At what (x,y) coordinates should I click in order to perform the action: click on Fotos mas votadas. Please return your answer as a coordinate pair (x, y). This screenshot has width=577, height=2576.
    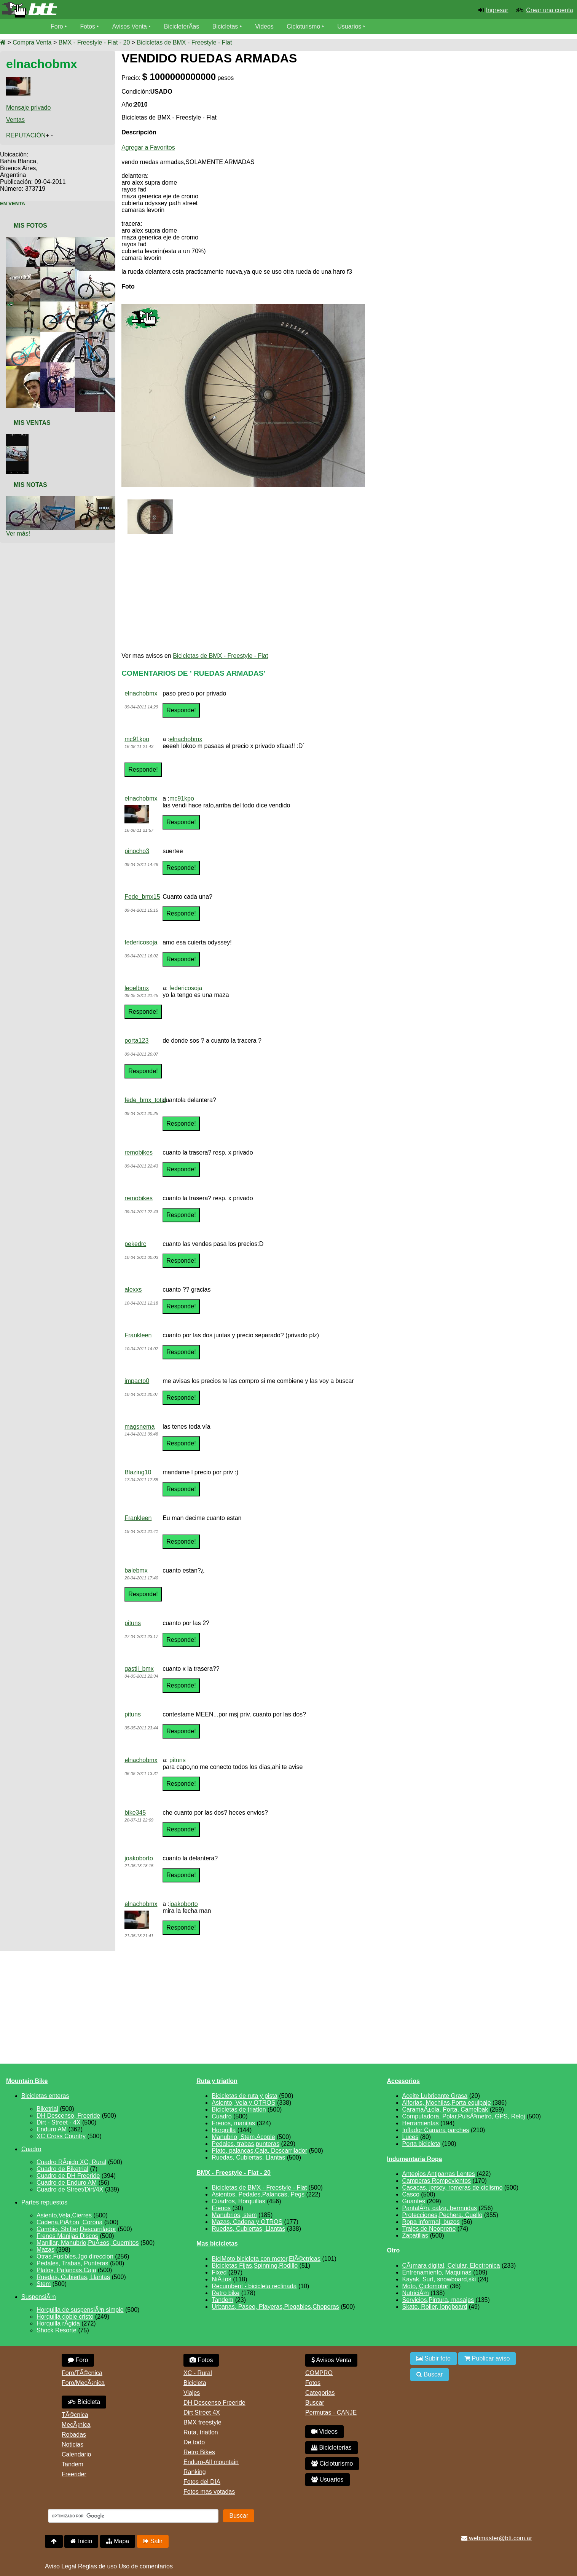
    Looking at the image, I should click on (209, 2491).